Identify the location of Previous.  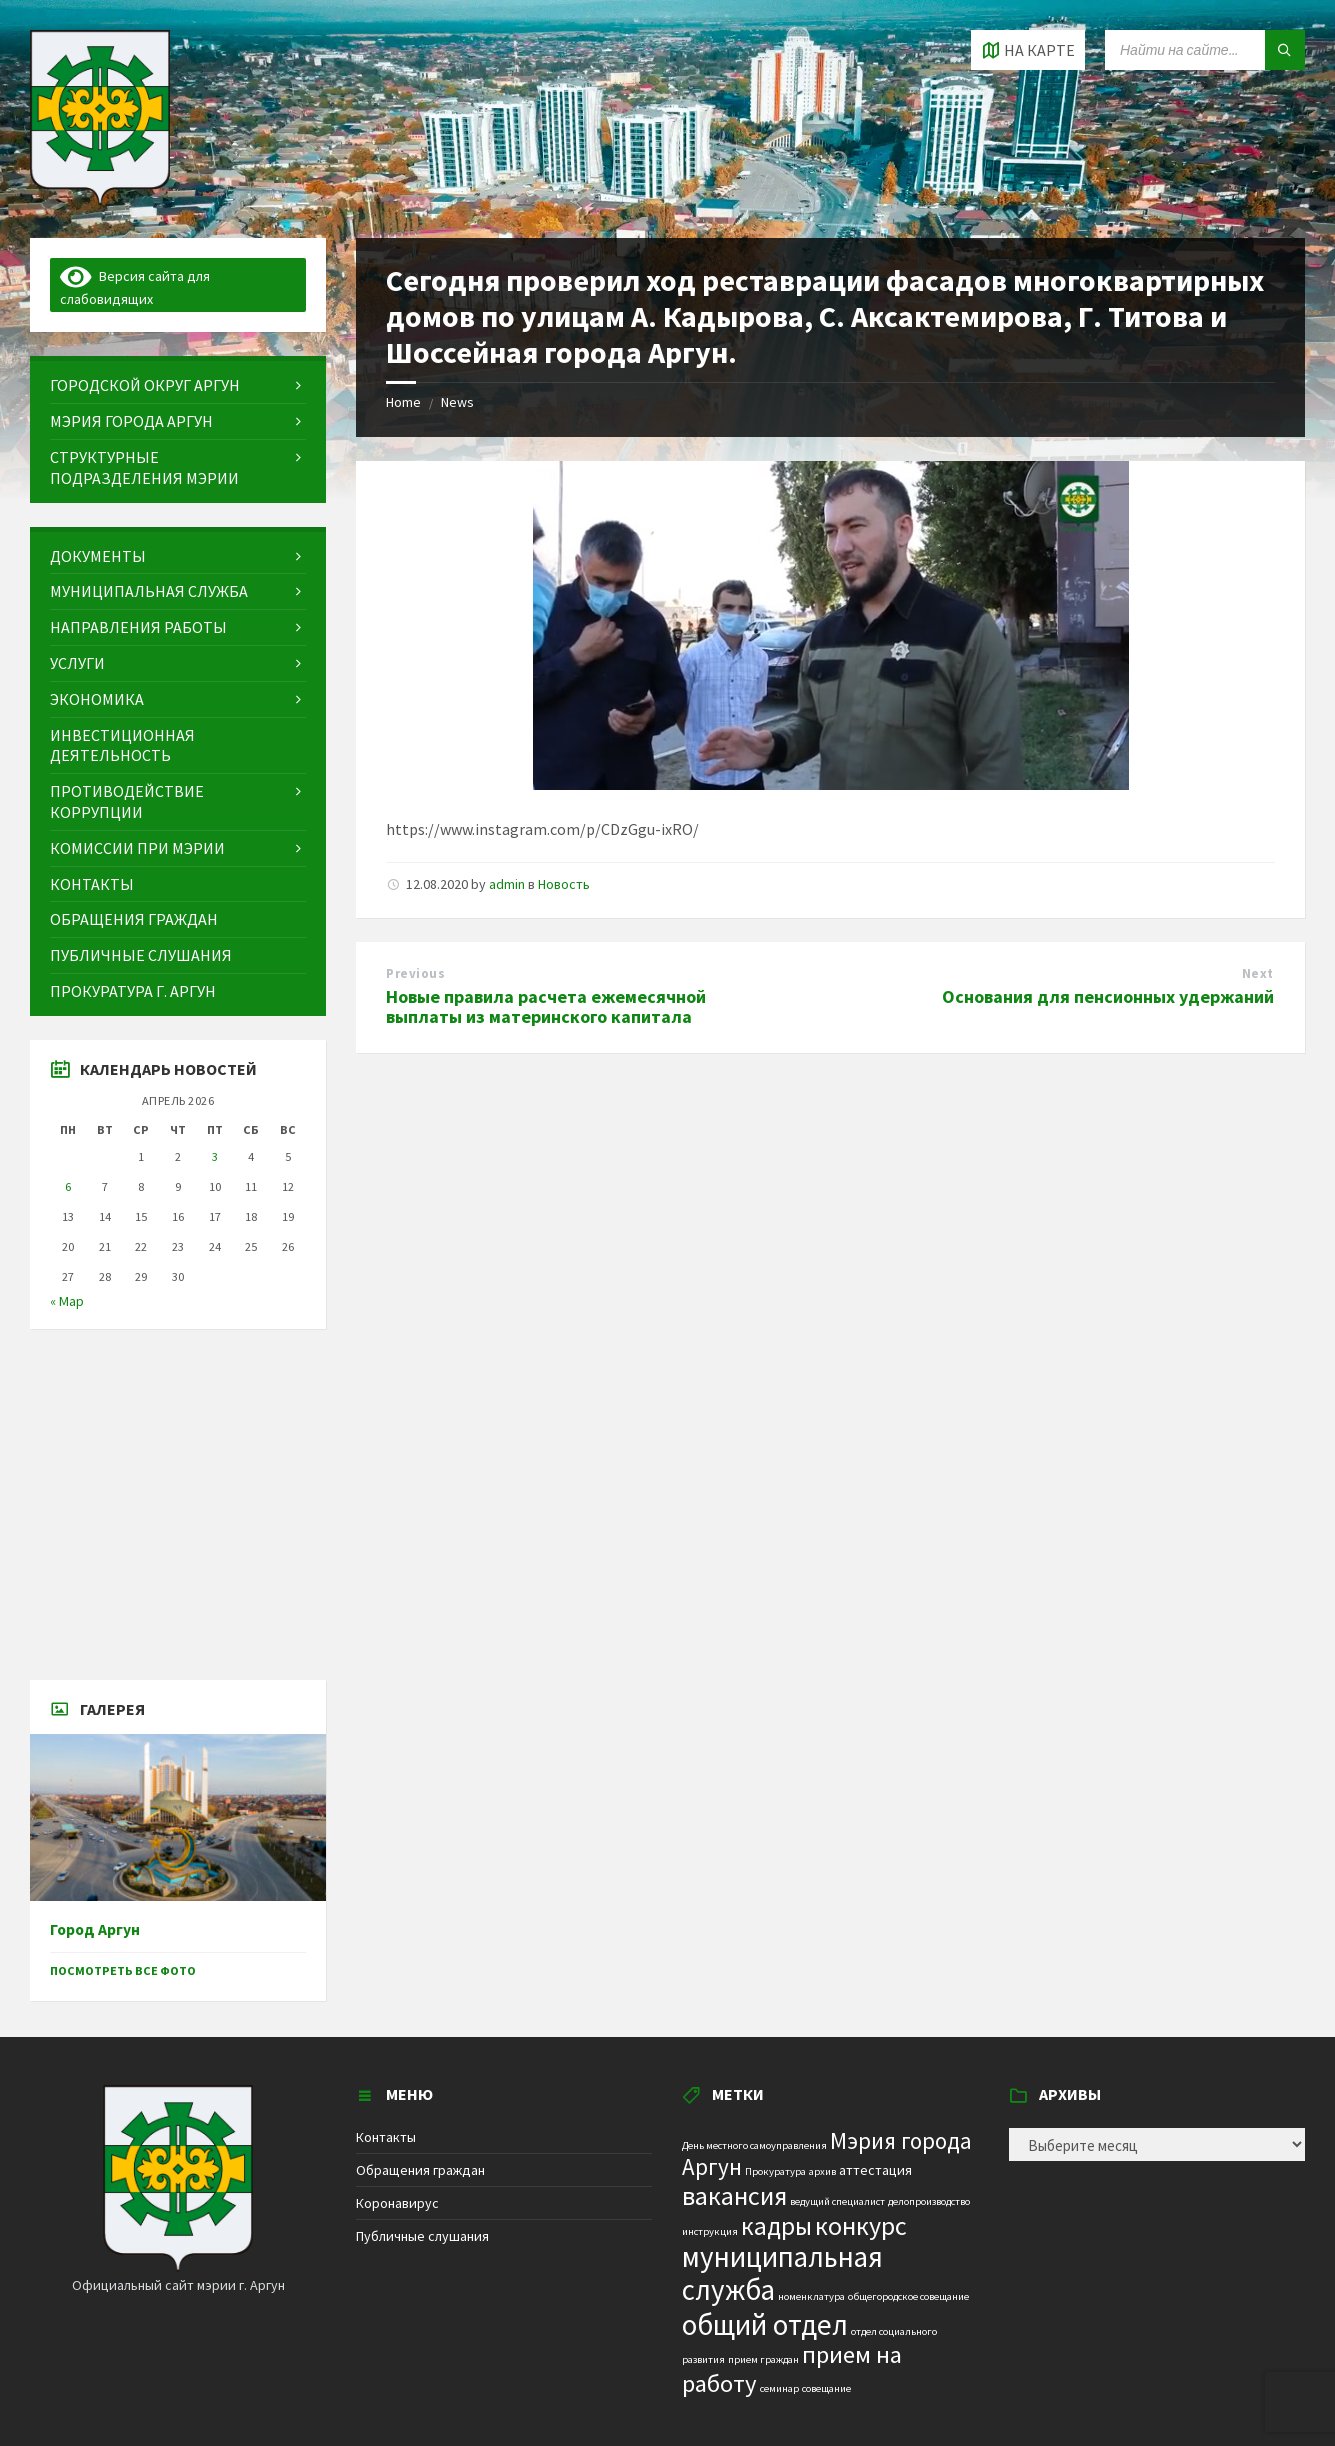
(415, 973).